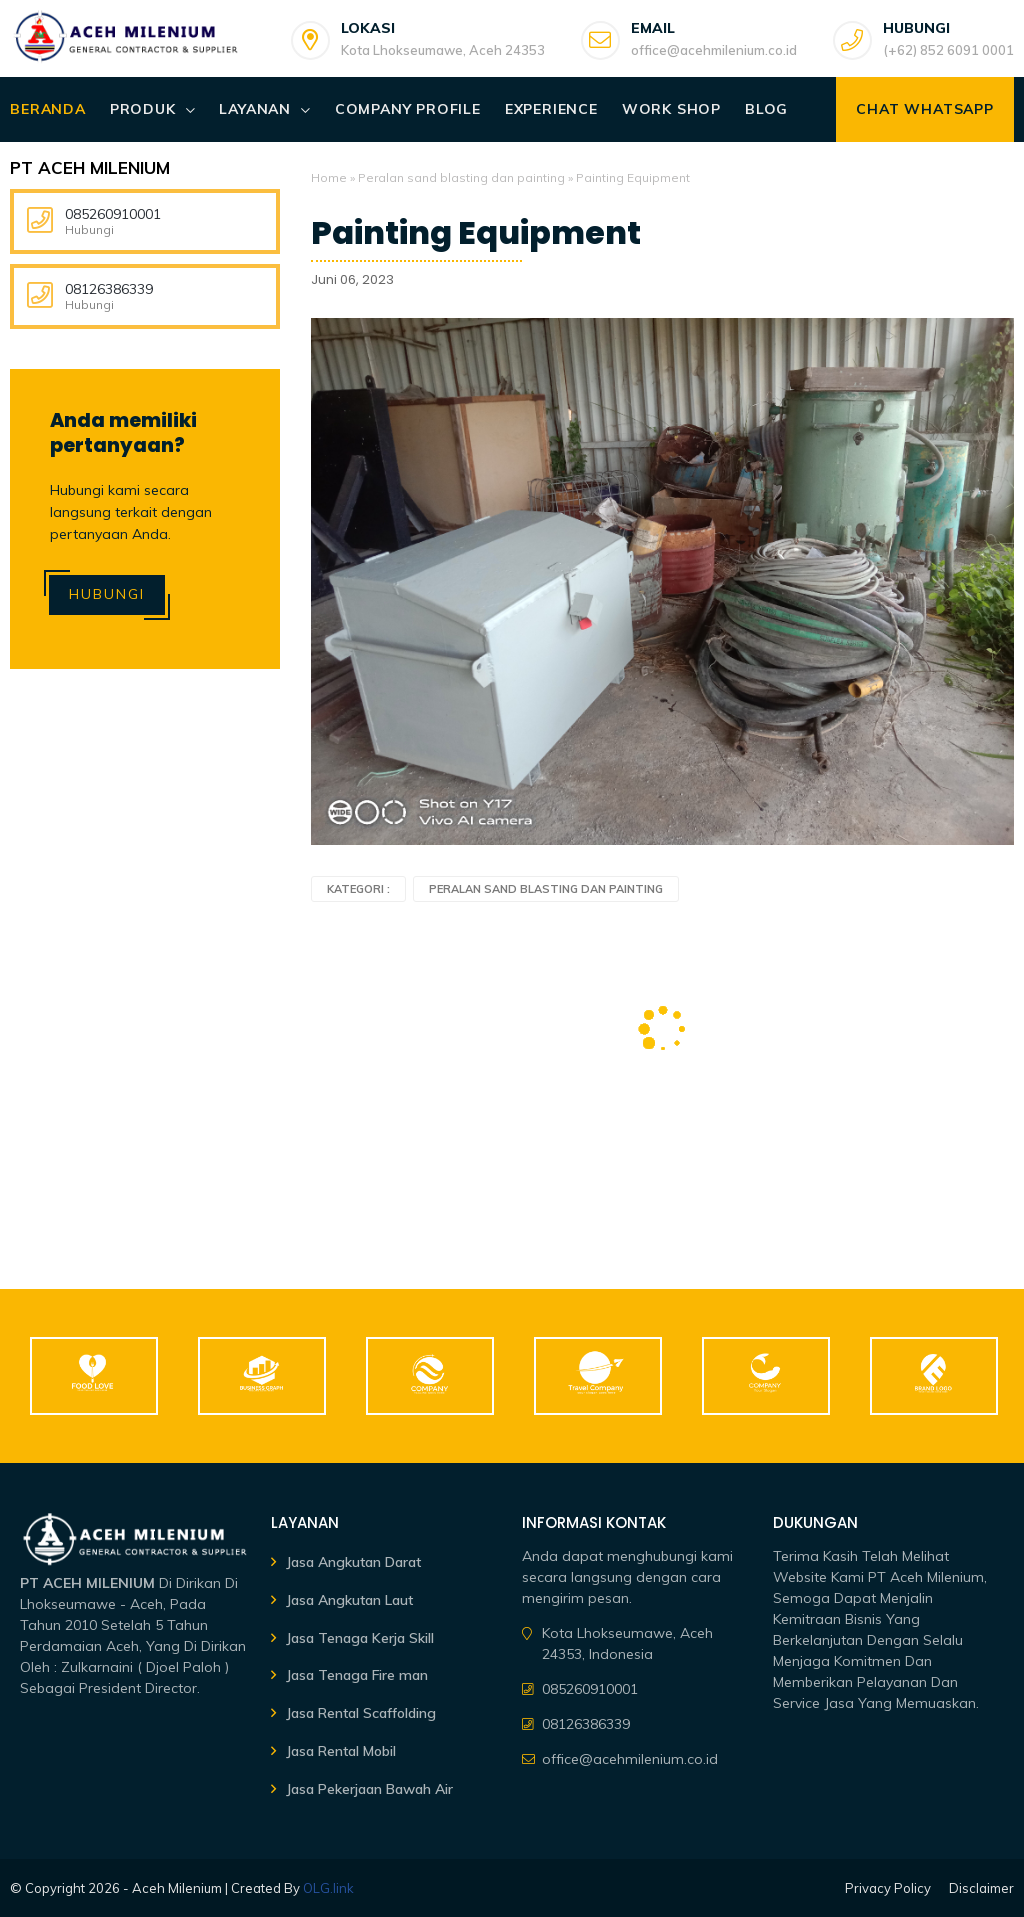 This screenshot has width=1024, height=1917. Describe the element at coordinates (328, 1888) in the screenshot. I see `OLG.link` at that location.